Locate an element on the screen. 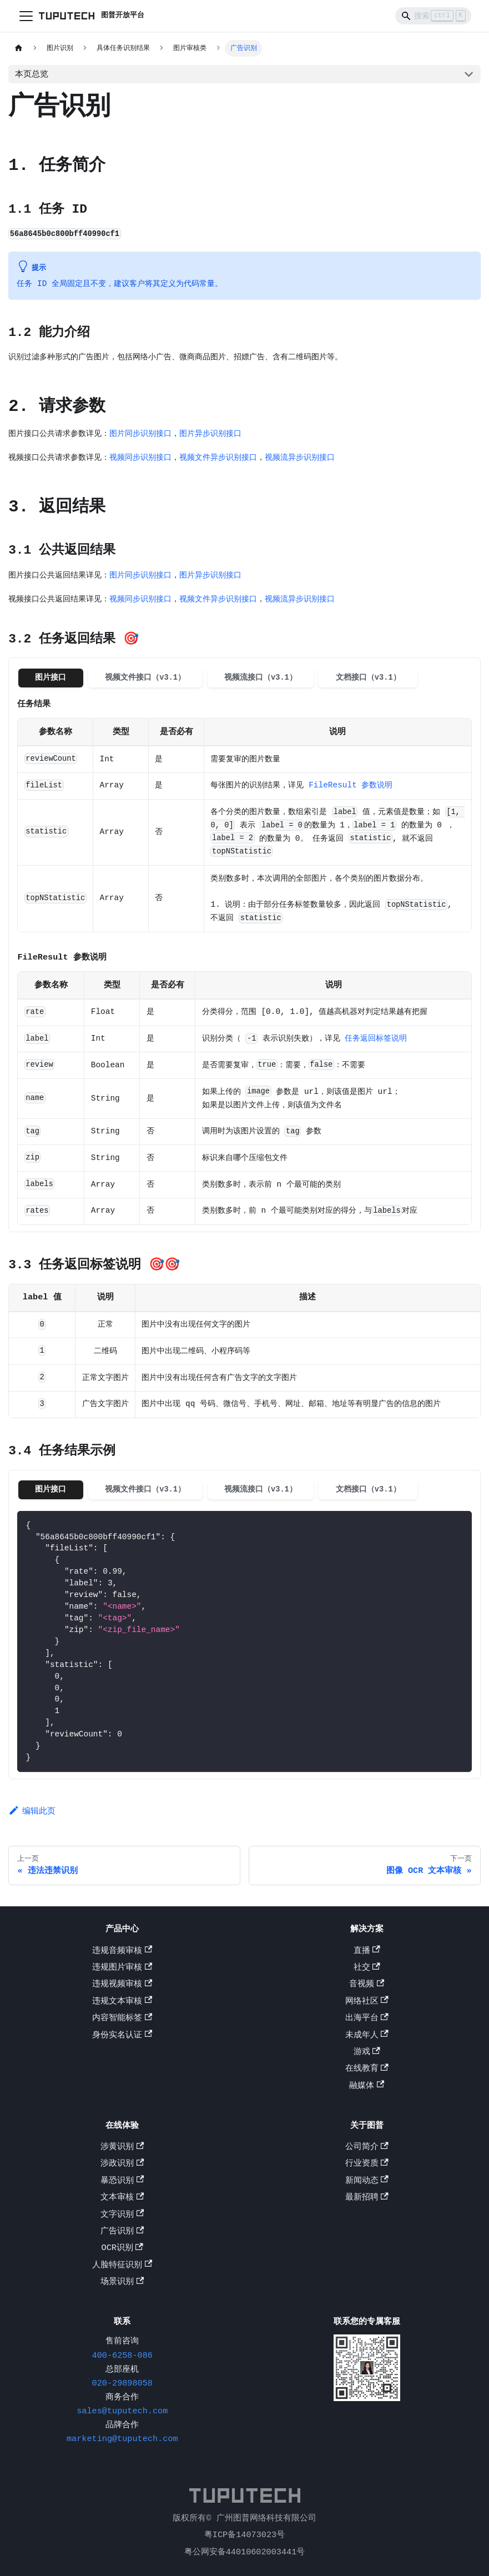 The width and height of the screenshot is (489, 2576). 涉黄识别 is located at coordinates (122, 2147).